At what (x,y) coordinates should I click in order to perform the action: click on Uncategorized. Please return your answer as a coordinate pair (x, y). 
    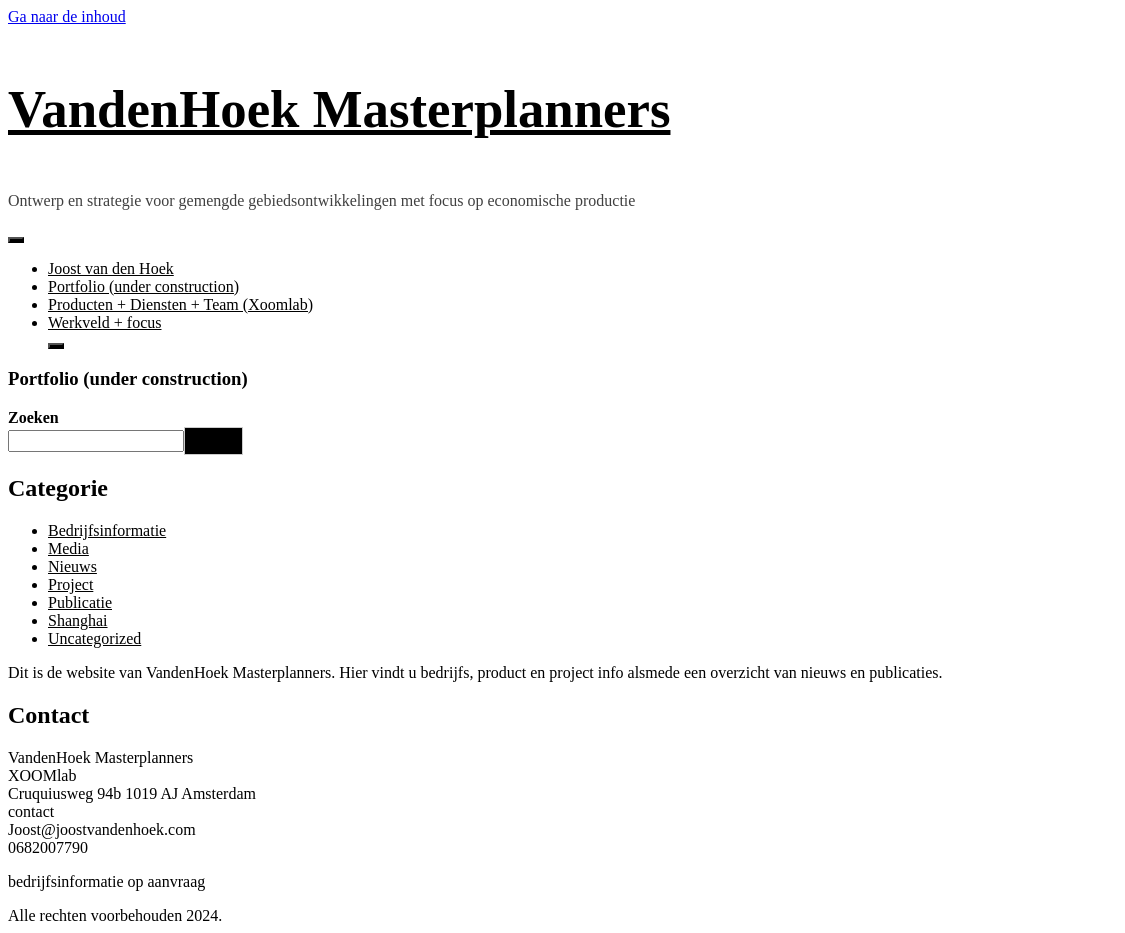
    Looking at the image, I should click on (94, 638).